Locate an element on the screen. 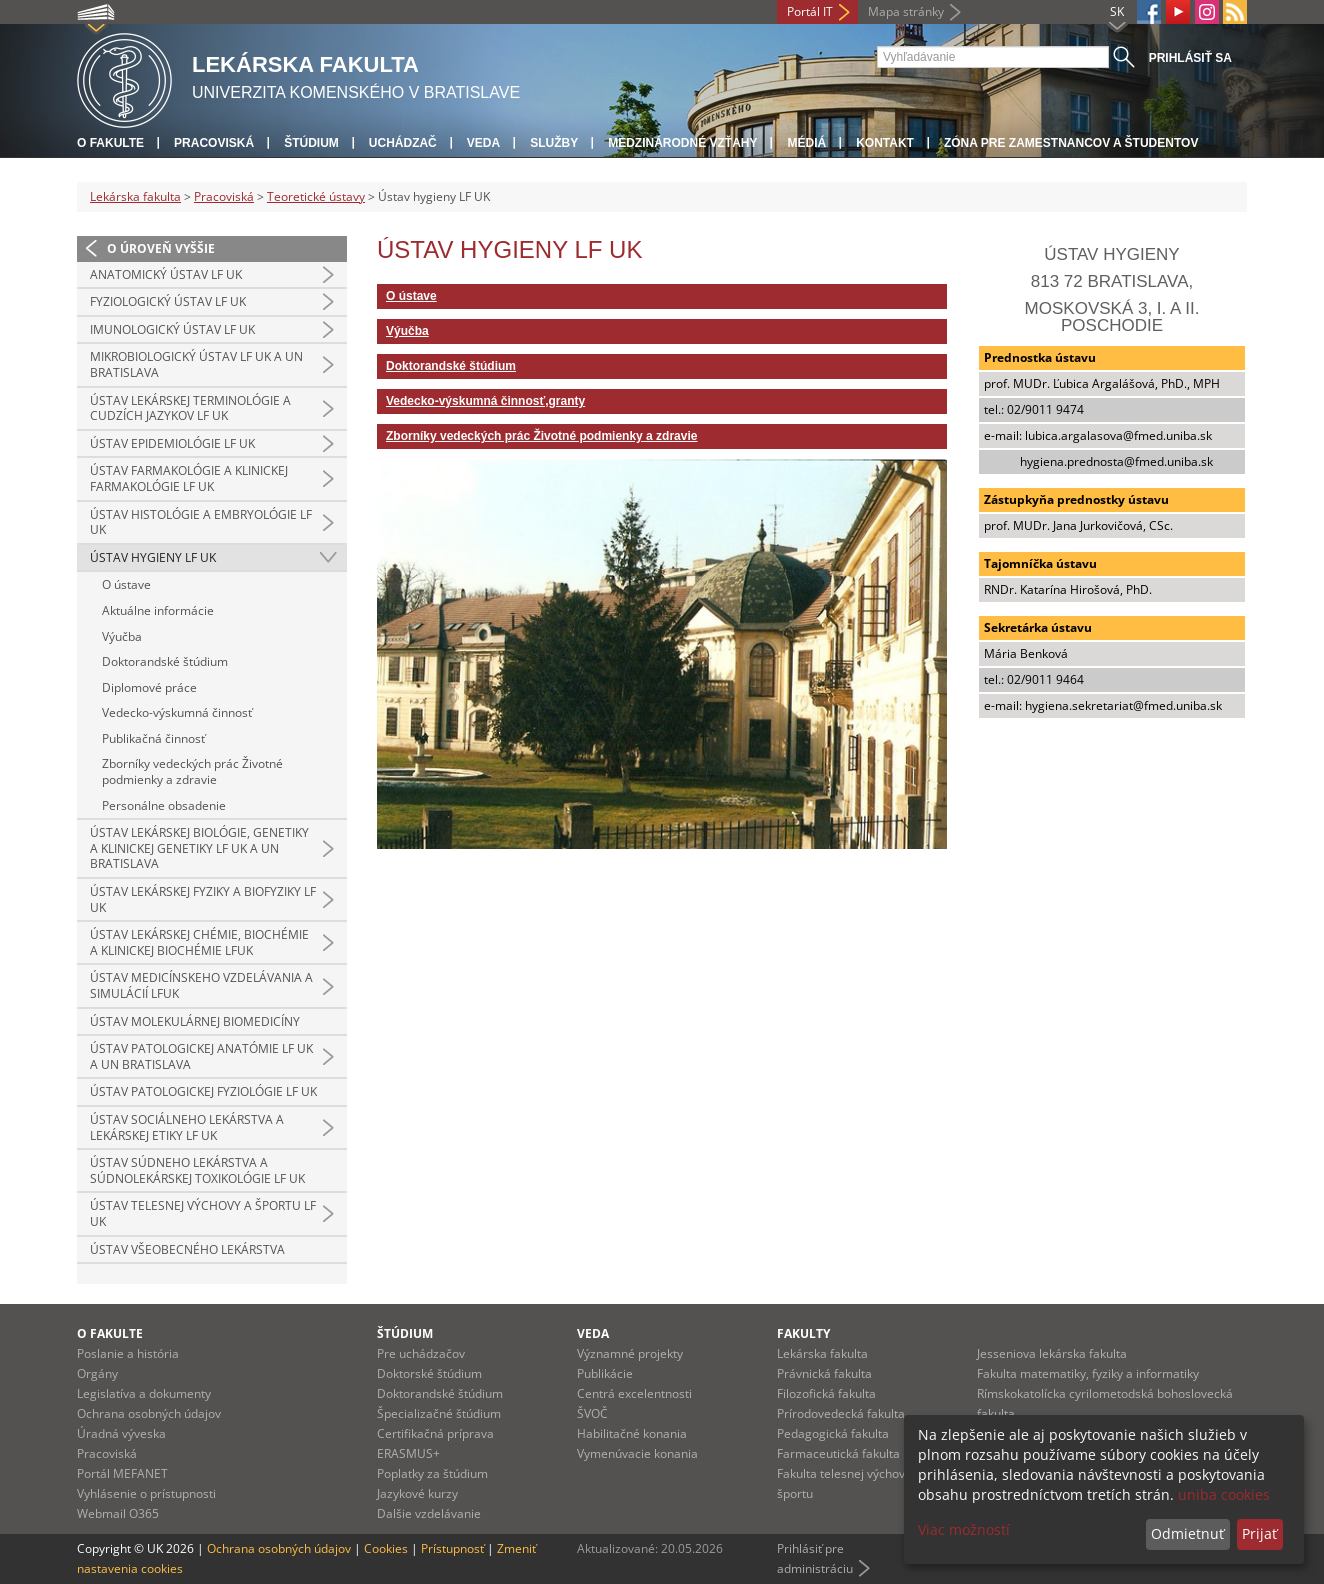 This screenshot has height=1584, width=1324. Vymenúvacie konania is located at coordinates (637, 1453).